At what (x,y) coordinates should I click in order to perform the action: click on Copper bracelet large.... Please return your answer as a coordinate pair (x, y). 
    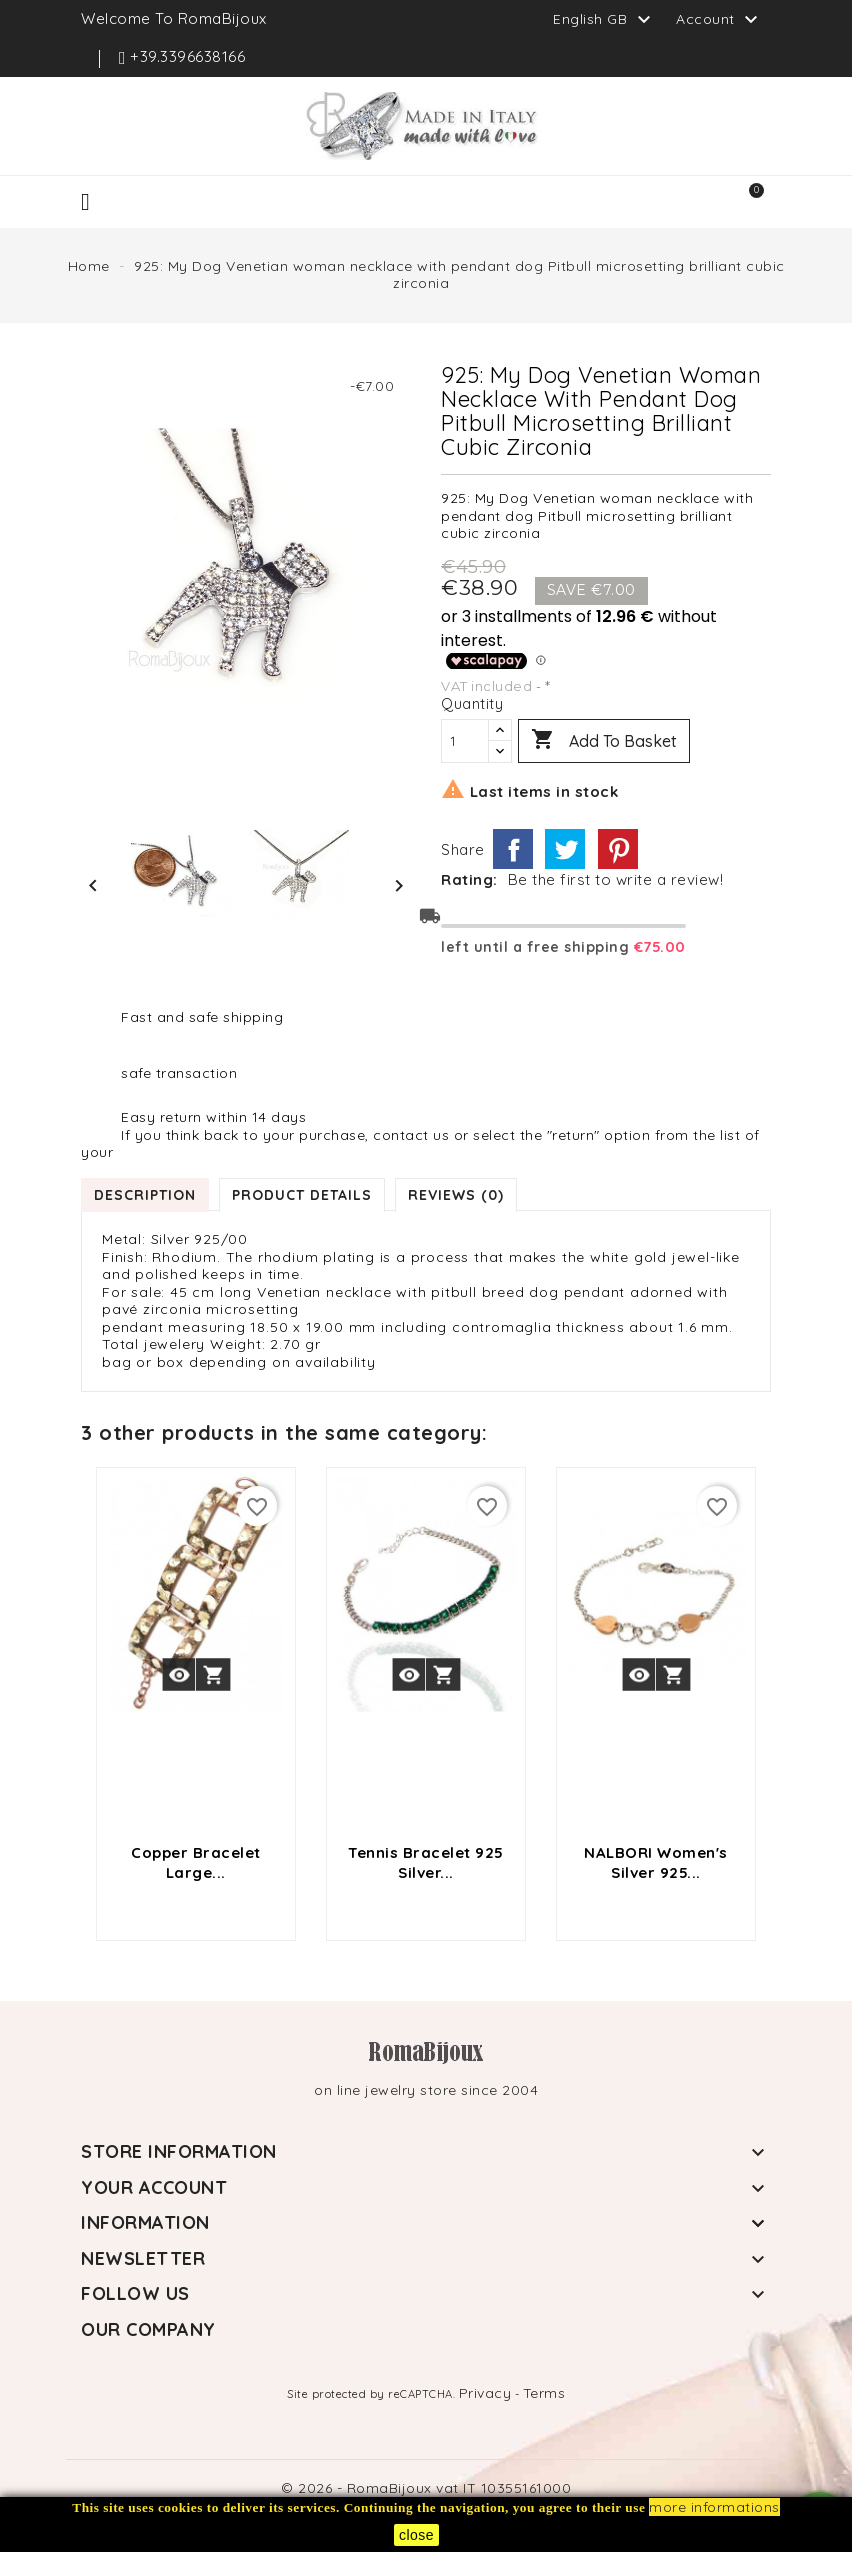
    Looking at the image, I should click on (196, 1862).